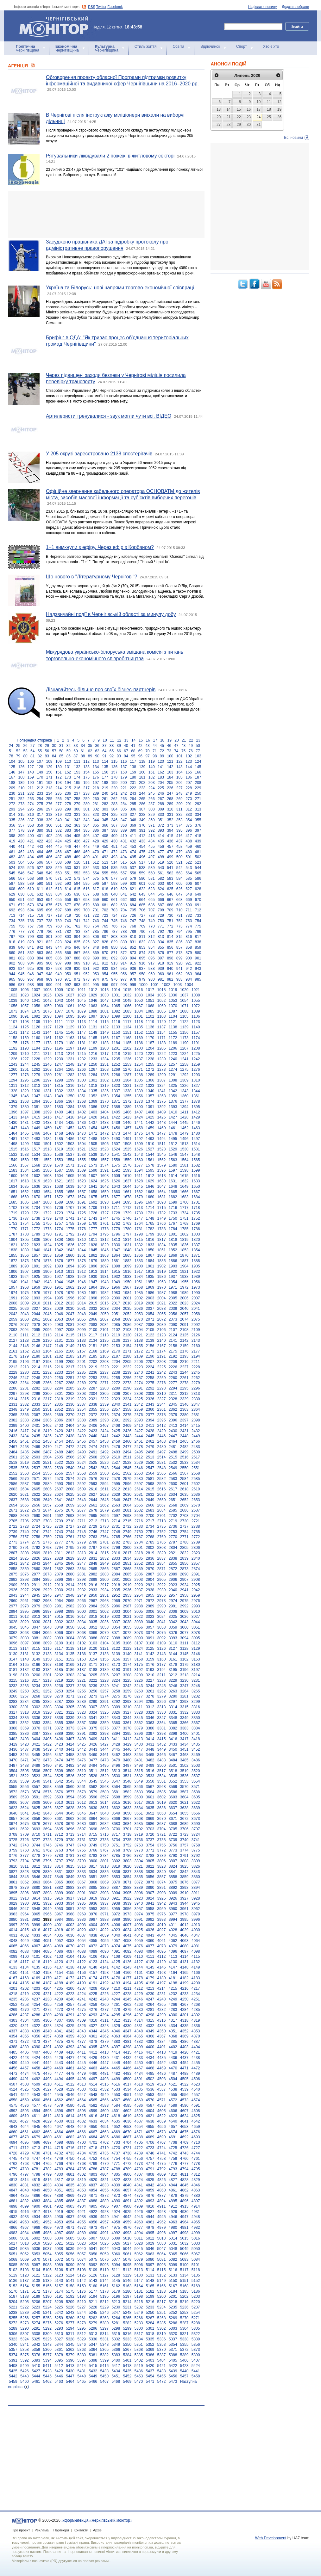 The height and width of the screenshot is (2576, 321). What do you see at coordinates (70, 2142) in the screenshot?
I see `4699` at bounding box center [70, 2142].